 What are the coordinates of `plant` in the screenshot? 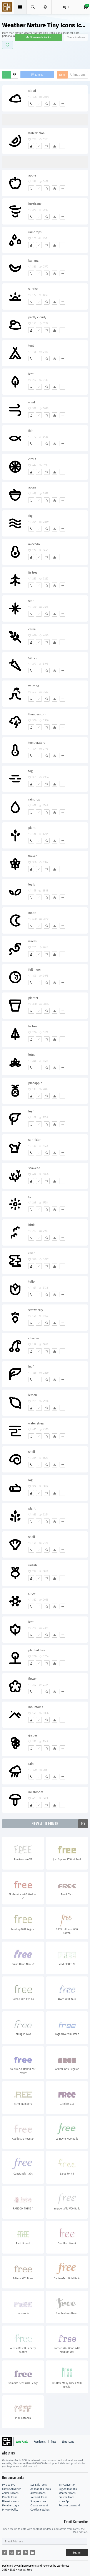 It's located at (31, 828).